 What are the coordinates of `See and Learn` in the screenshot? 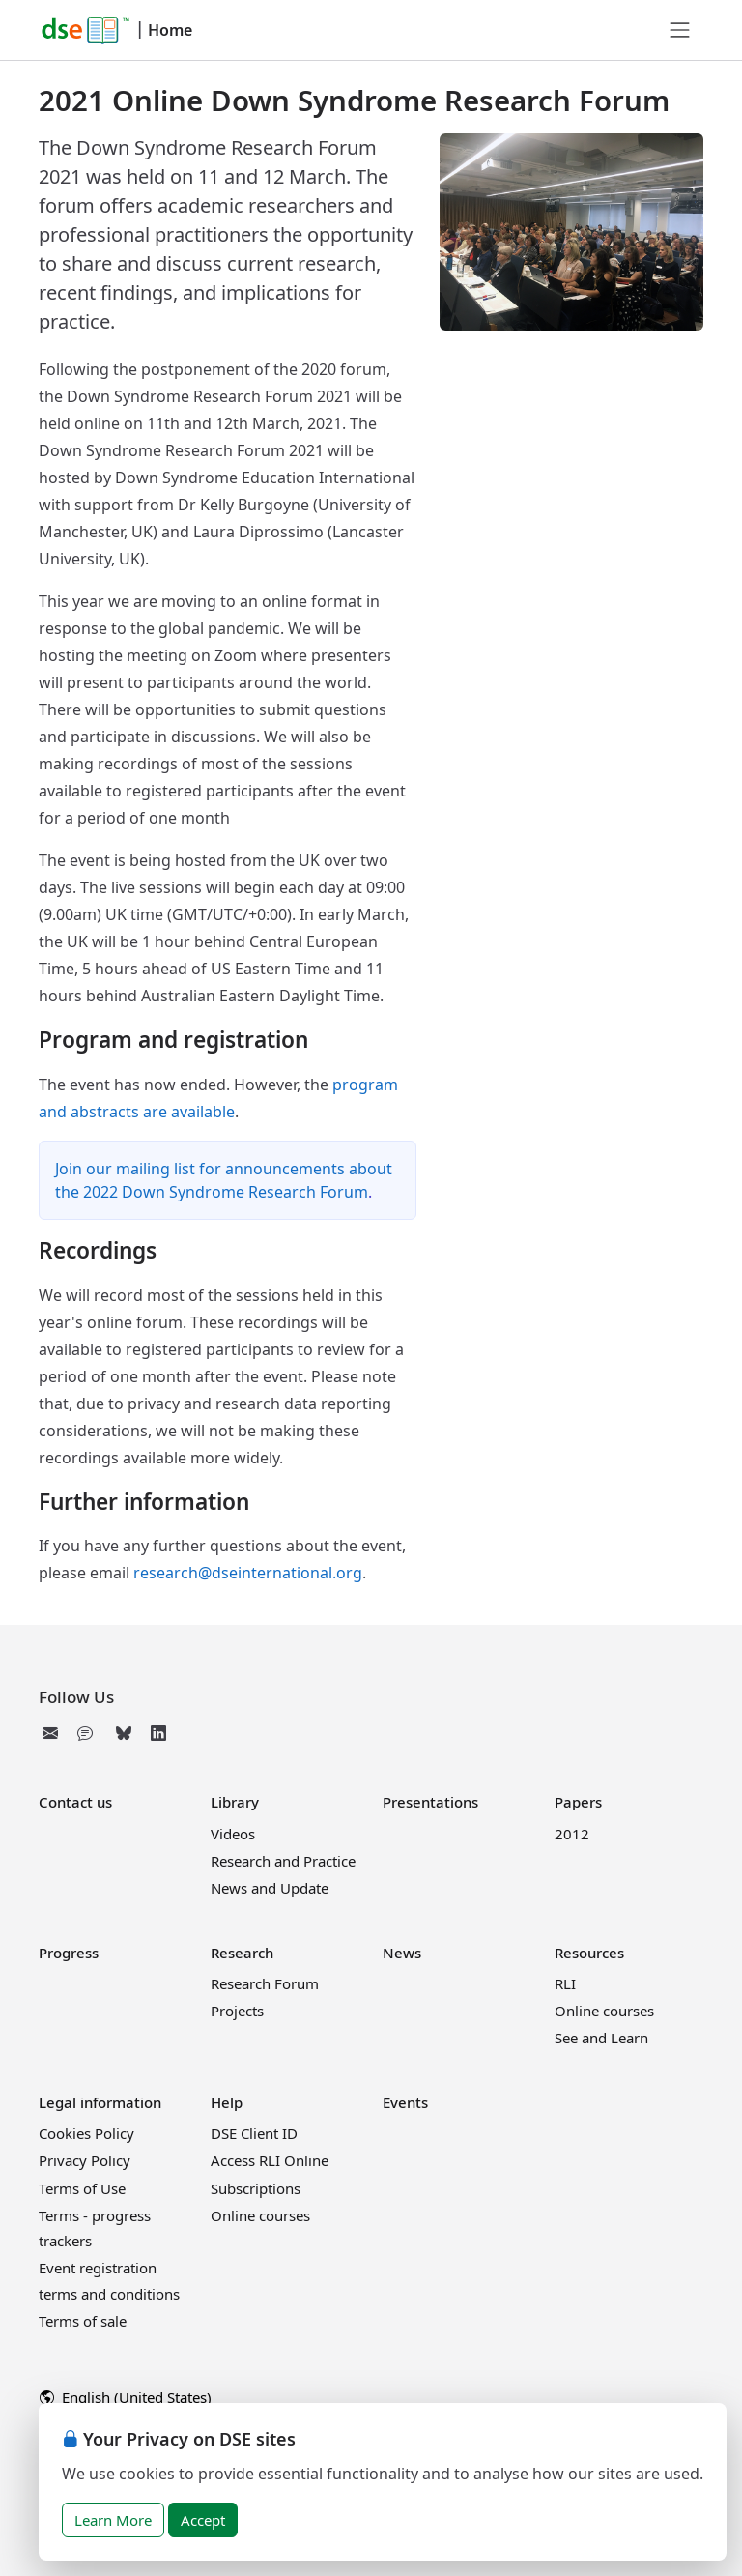 It's located at (601, 2037).